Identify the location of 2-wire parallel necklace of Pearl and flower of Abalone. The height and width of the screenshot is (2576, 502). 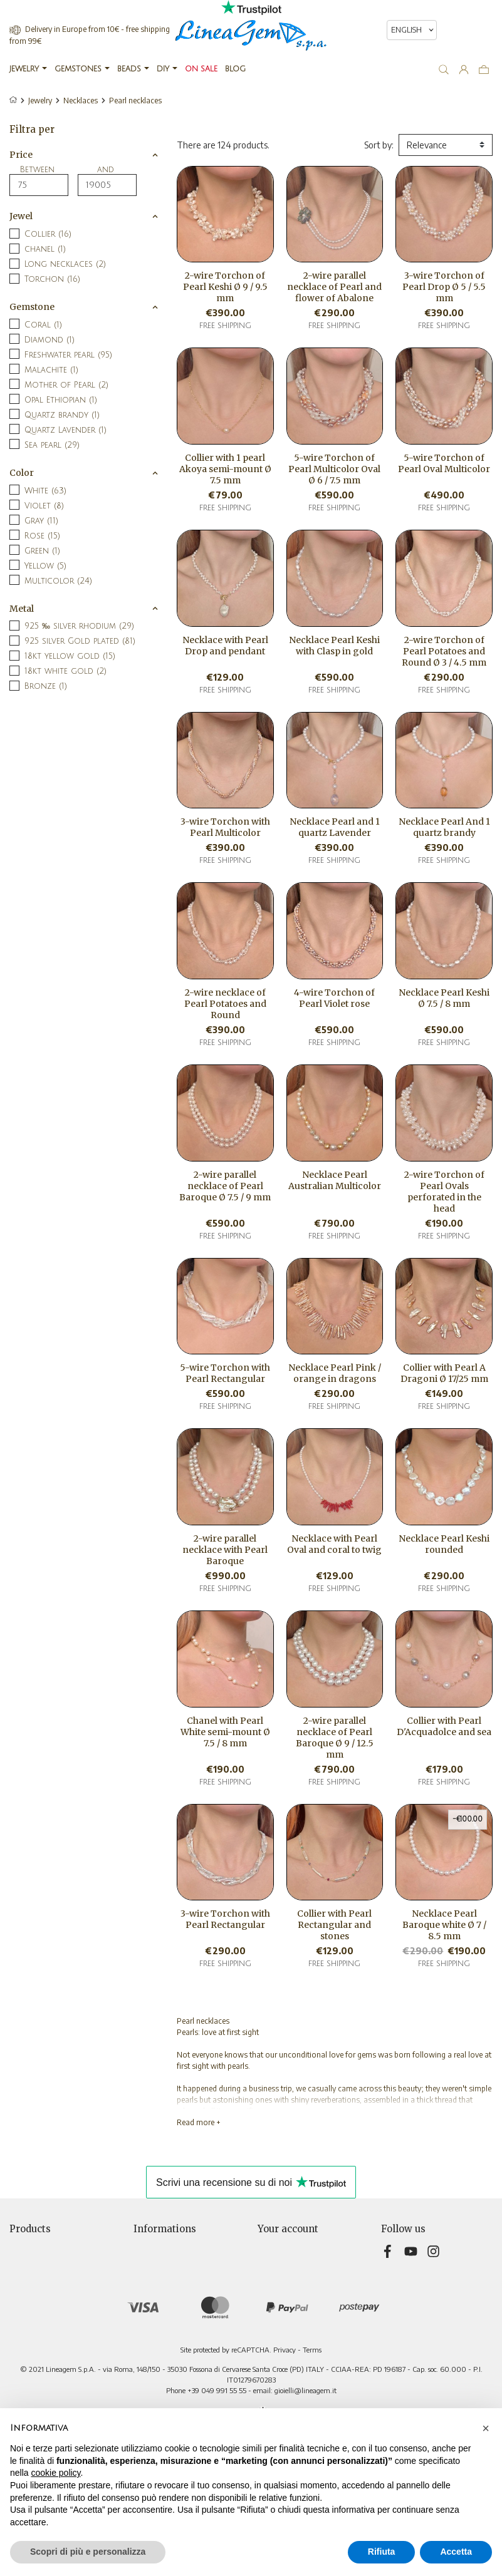
(334, 287).